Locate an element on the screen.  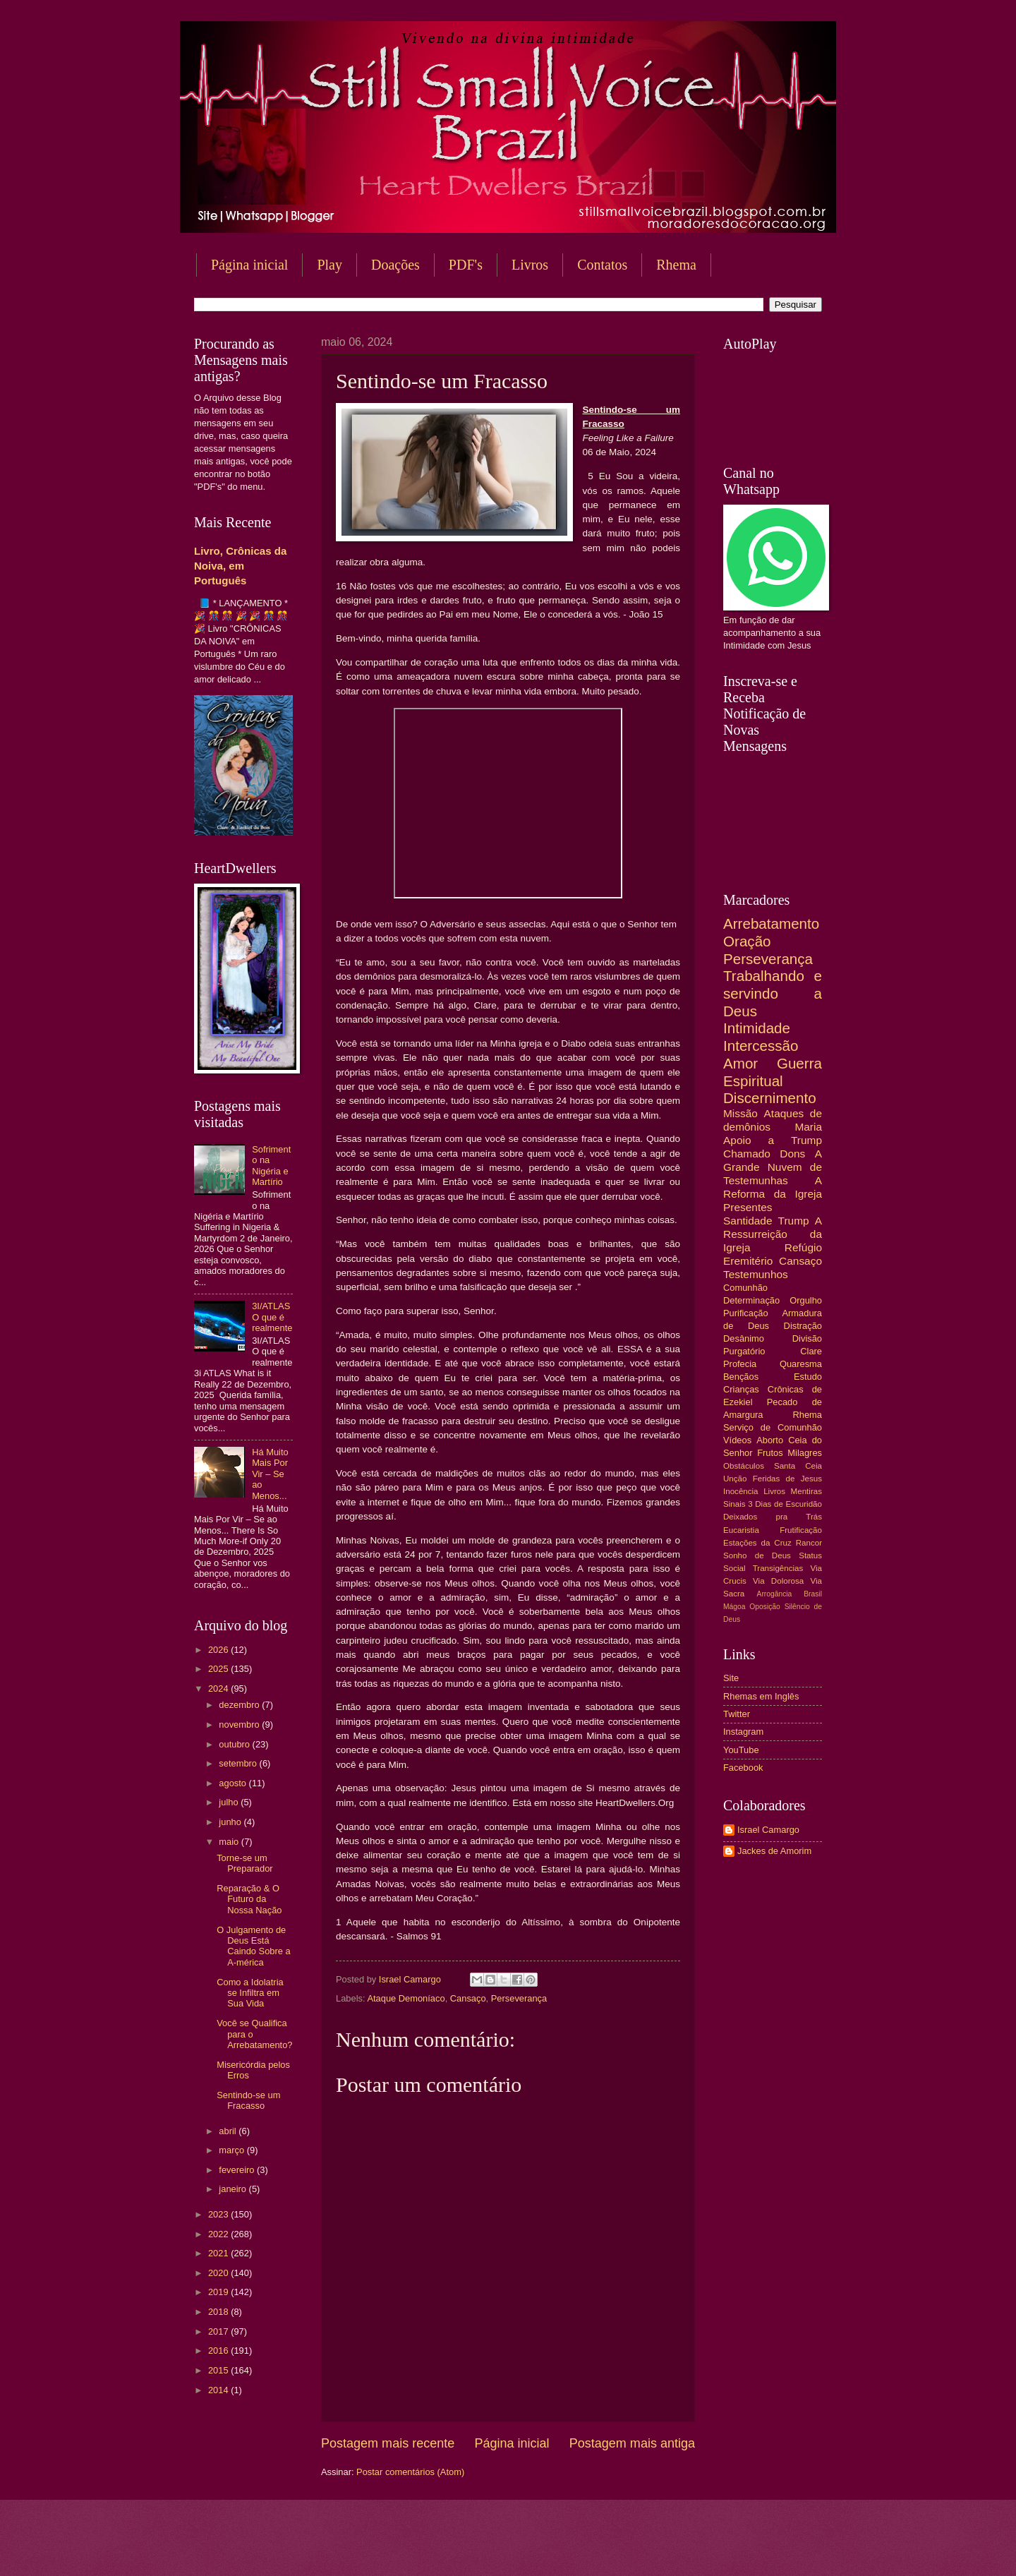
outubro is located at coordinates (235, 1744).